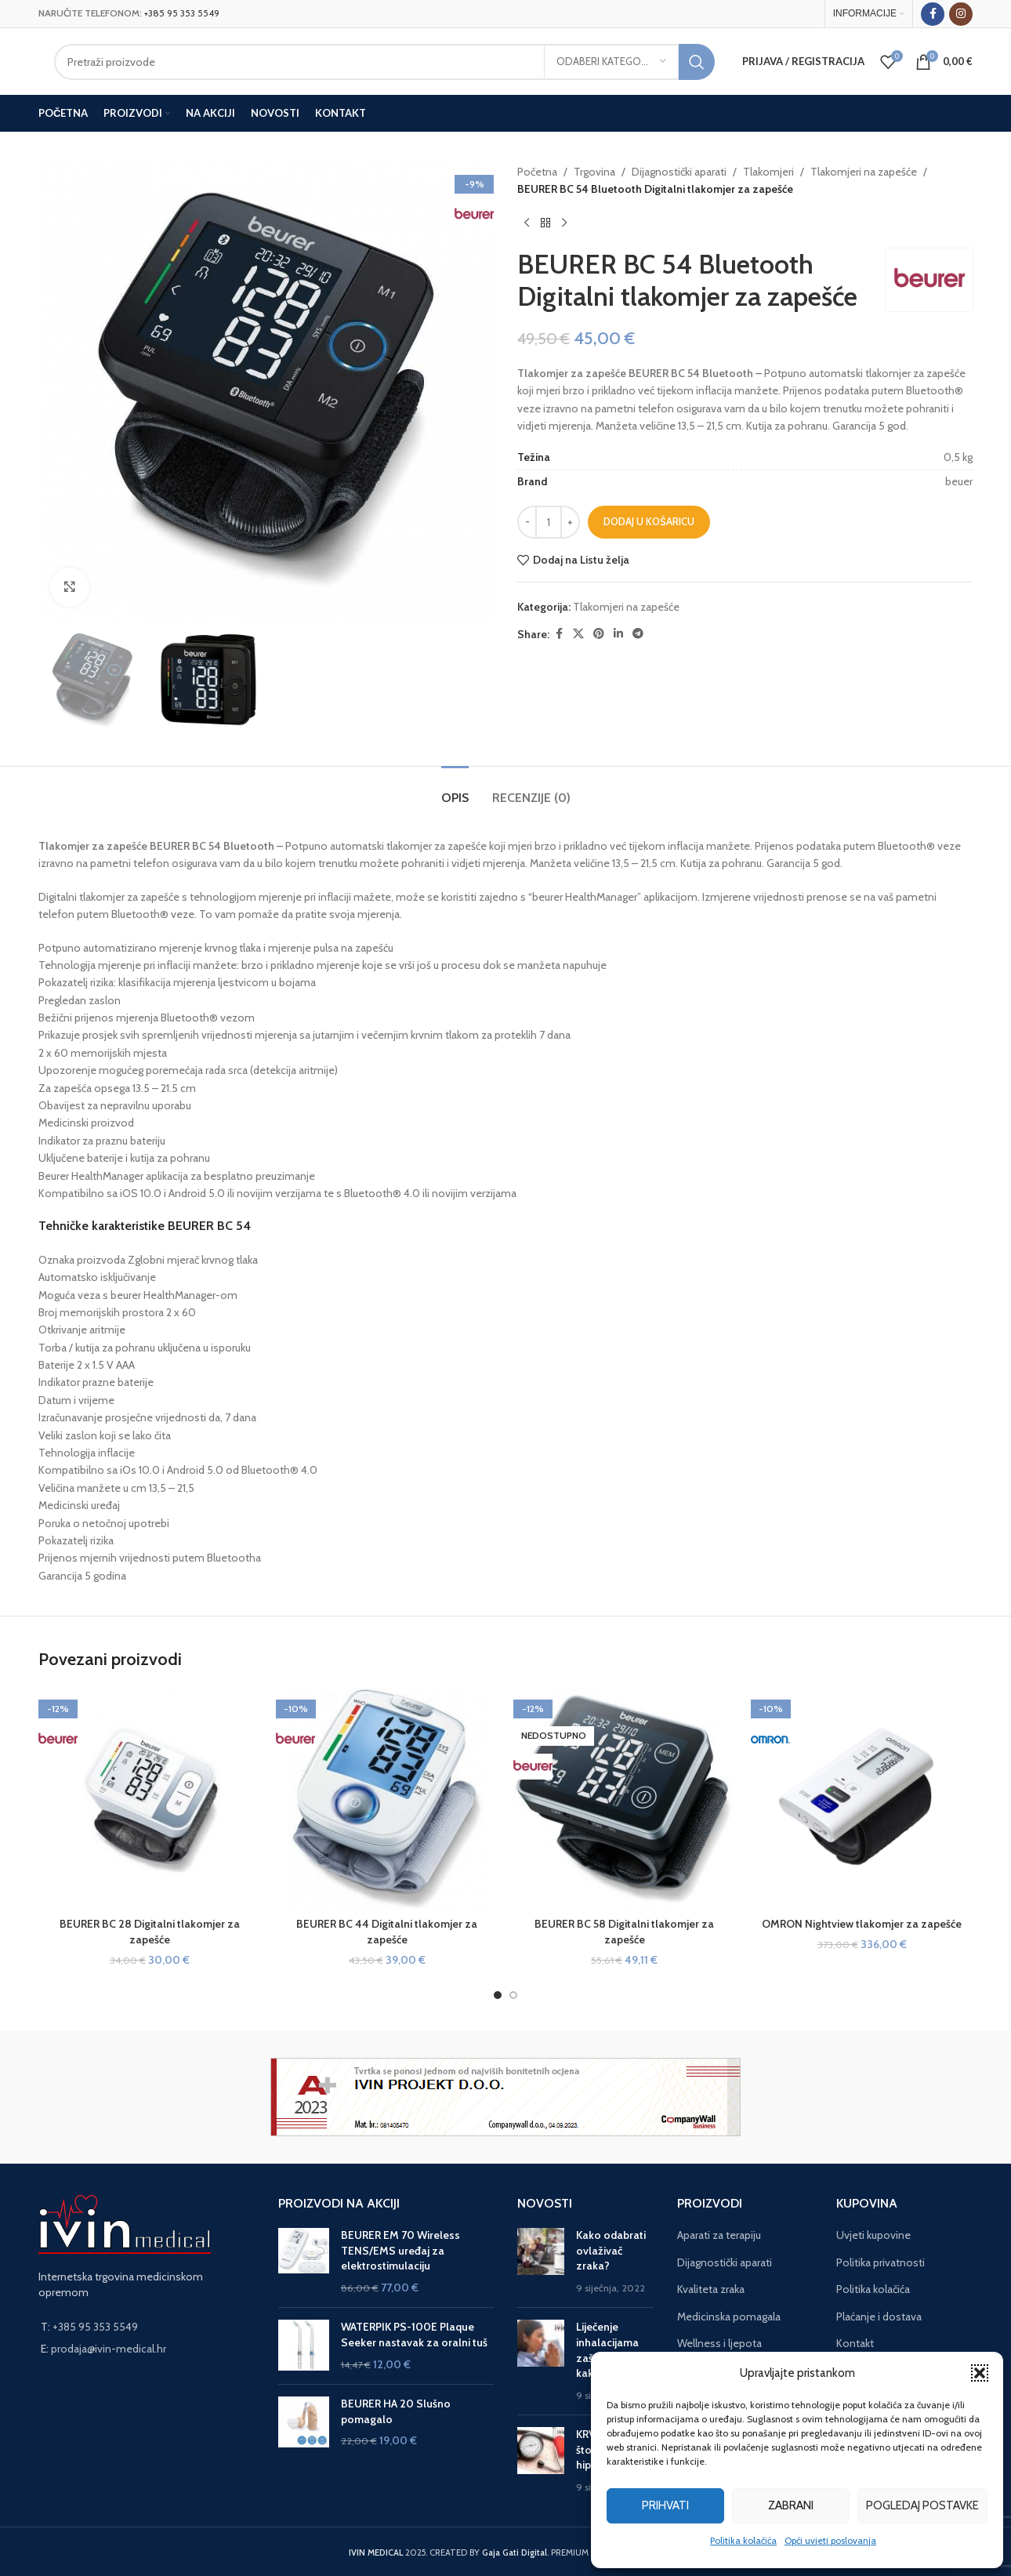  What do you see at coordinates (150, 1932) in the screenshot?
I see `BEURER BC 28 Digitalni tlakomjer za zapešće` at bounding box center [150, 1932].